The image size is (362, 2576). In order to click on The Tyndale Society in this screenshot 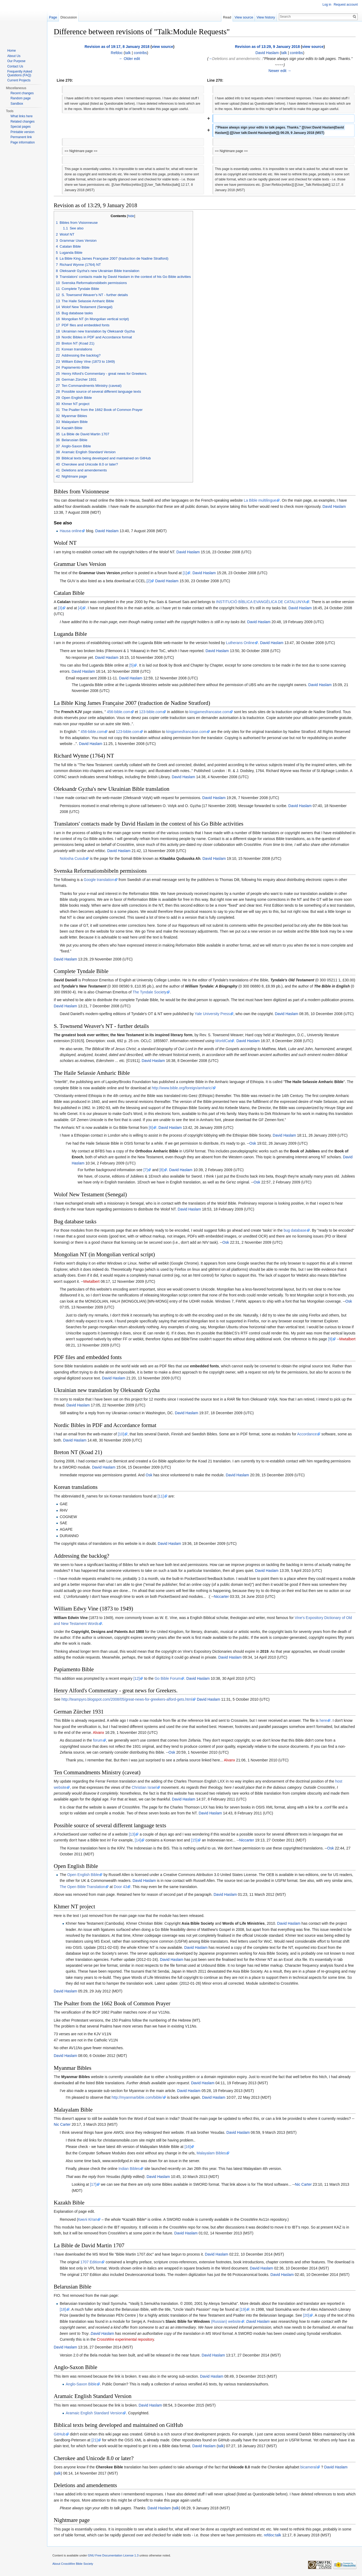, I will do `click(150, 992)`.